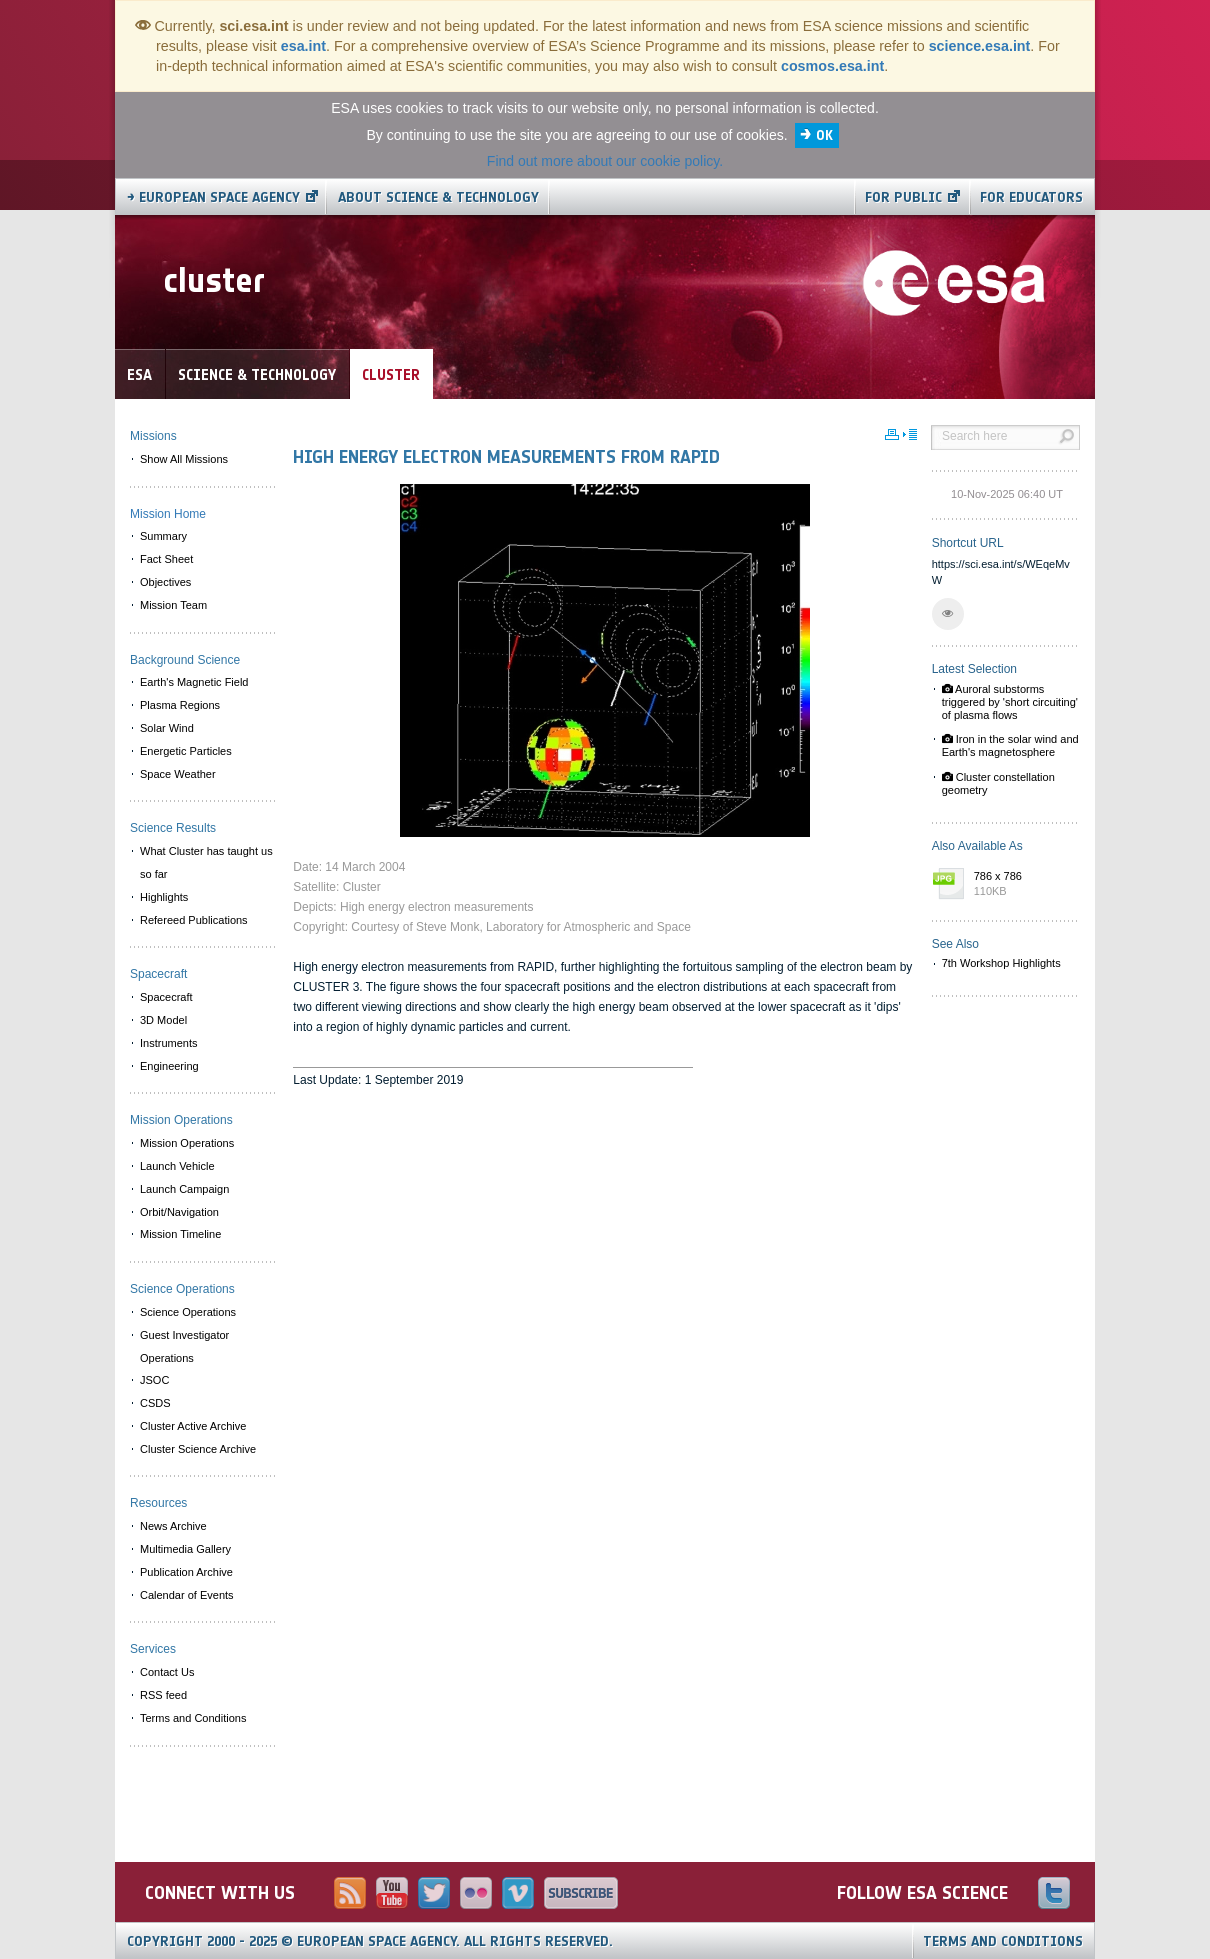 The width and height of the screenshot is (1210, 1959). What do you see at coordinates (303, 46) in the screenshot?
I see `esa.int` at bounding box center [303, 46].